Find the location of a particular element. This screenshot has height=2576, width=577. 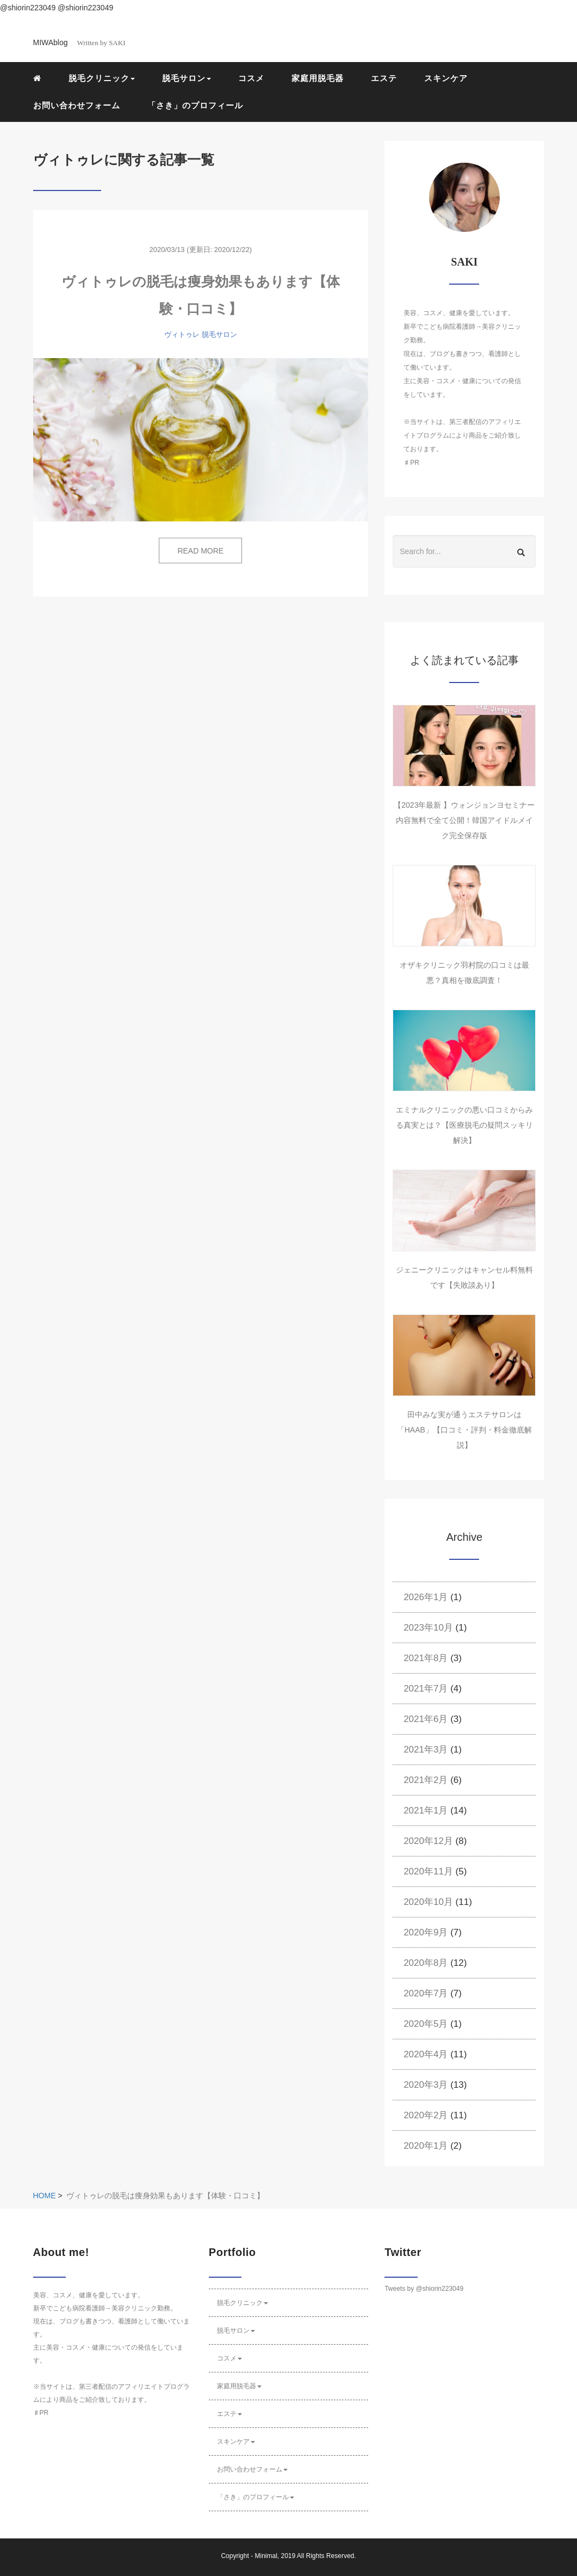

Minimal is located at coordinates (266, 2556).